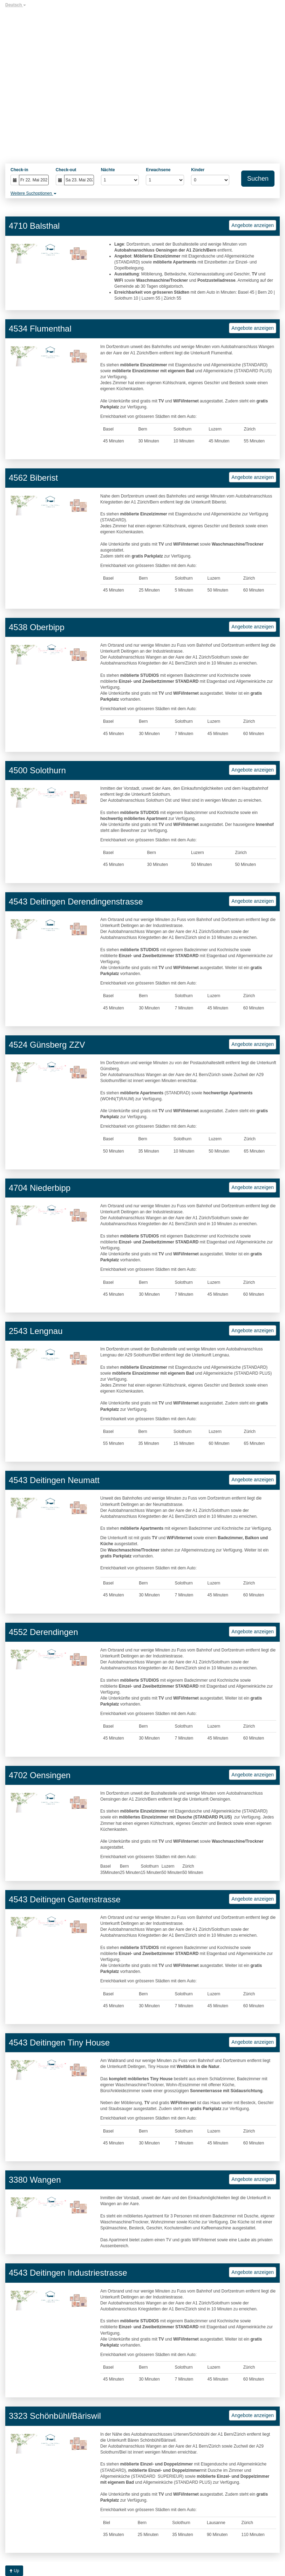 Image resolution: width=285 pixels, height=2576 pixels. Describe the element at coordinates (39, 1775) in the screenshot. I see `4702 Oensingen` at that location.